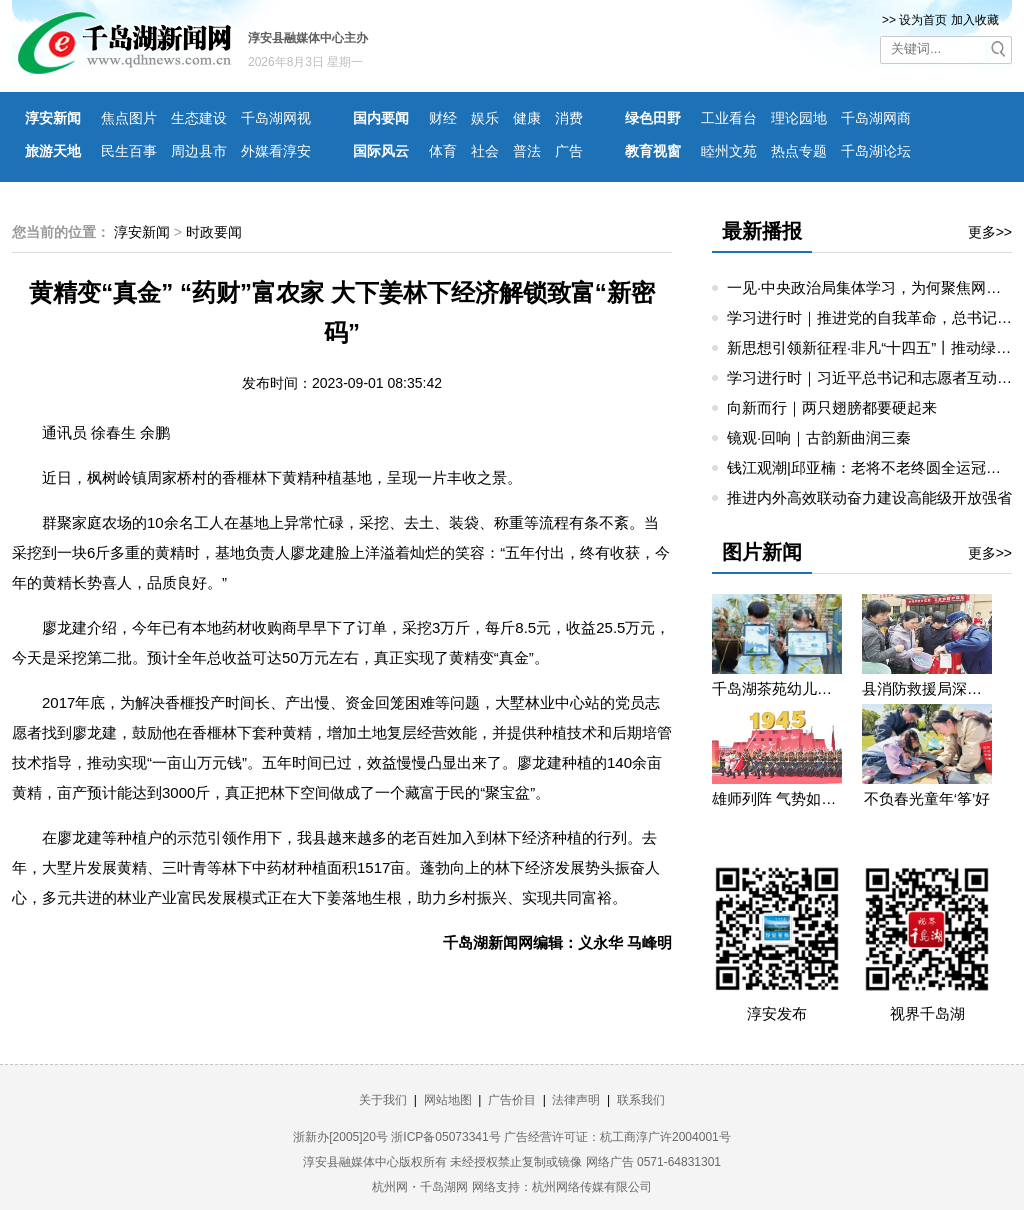 Image resolution: width=1024 pixels, height=1210 pixels. What do you see at coordinates (819, 437) in the screenshot?
I see `镜观·回响｜古韵新曲润三秦` at bounding box center [819, 437].